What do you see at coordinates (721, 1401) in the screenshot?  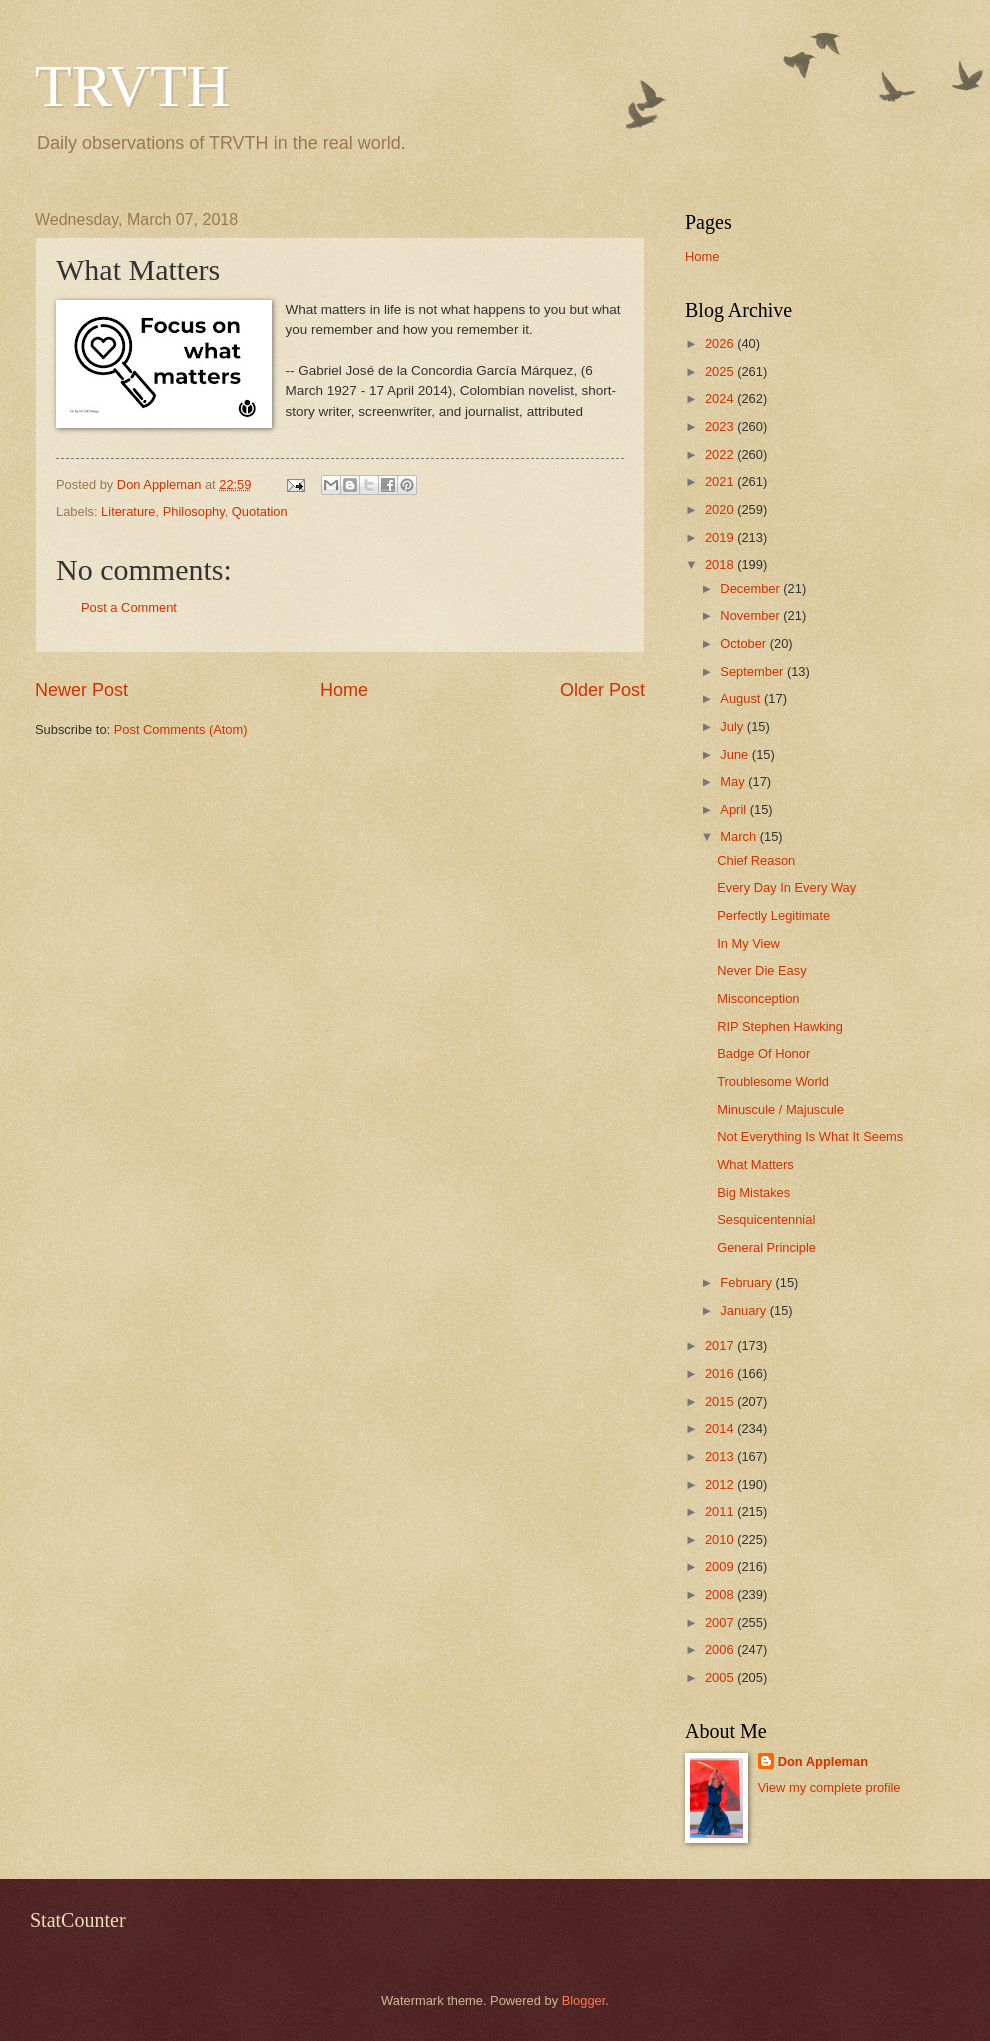 I see `2015` at bounding box center [721, 1401].